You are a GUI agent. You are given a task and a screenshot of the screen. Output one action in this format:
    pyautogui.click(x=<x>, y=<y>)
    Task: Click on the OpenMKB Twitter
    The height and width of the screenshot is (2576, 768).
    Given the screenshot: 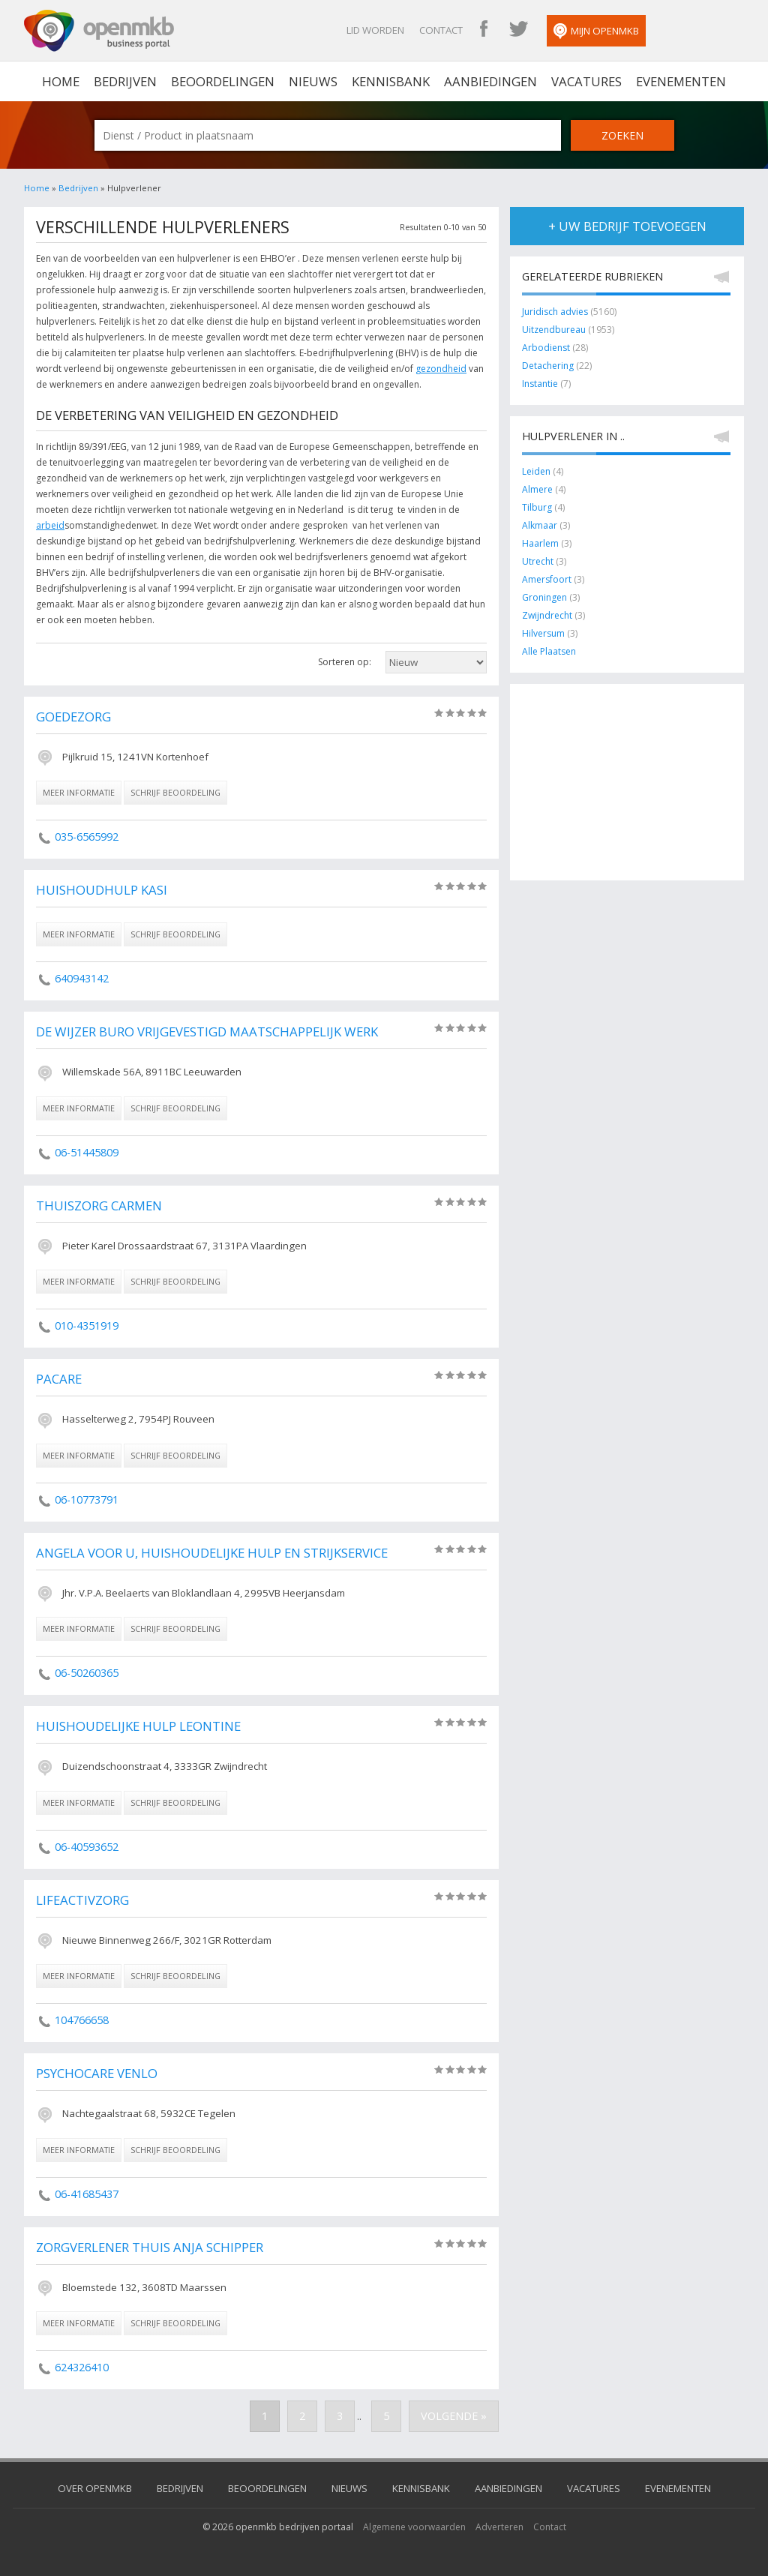 What is the action you would take?
    pyautogui.click(x=518, y=30)
    